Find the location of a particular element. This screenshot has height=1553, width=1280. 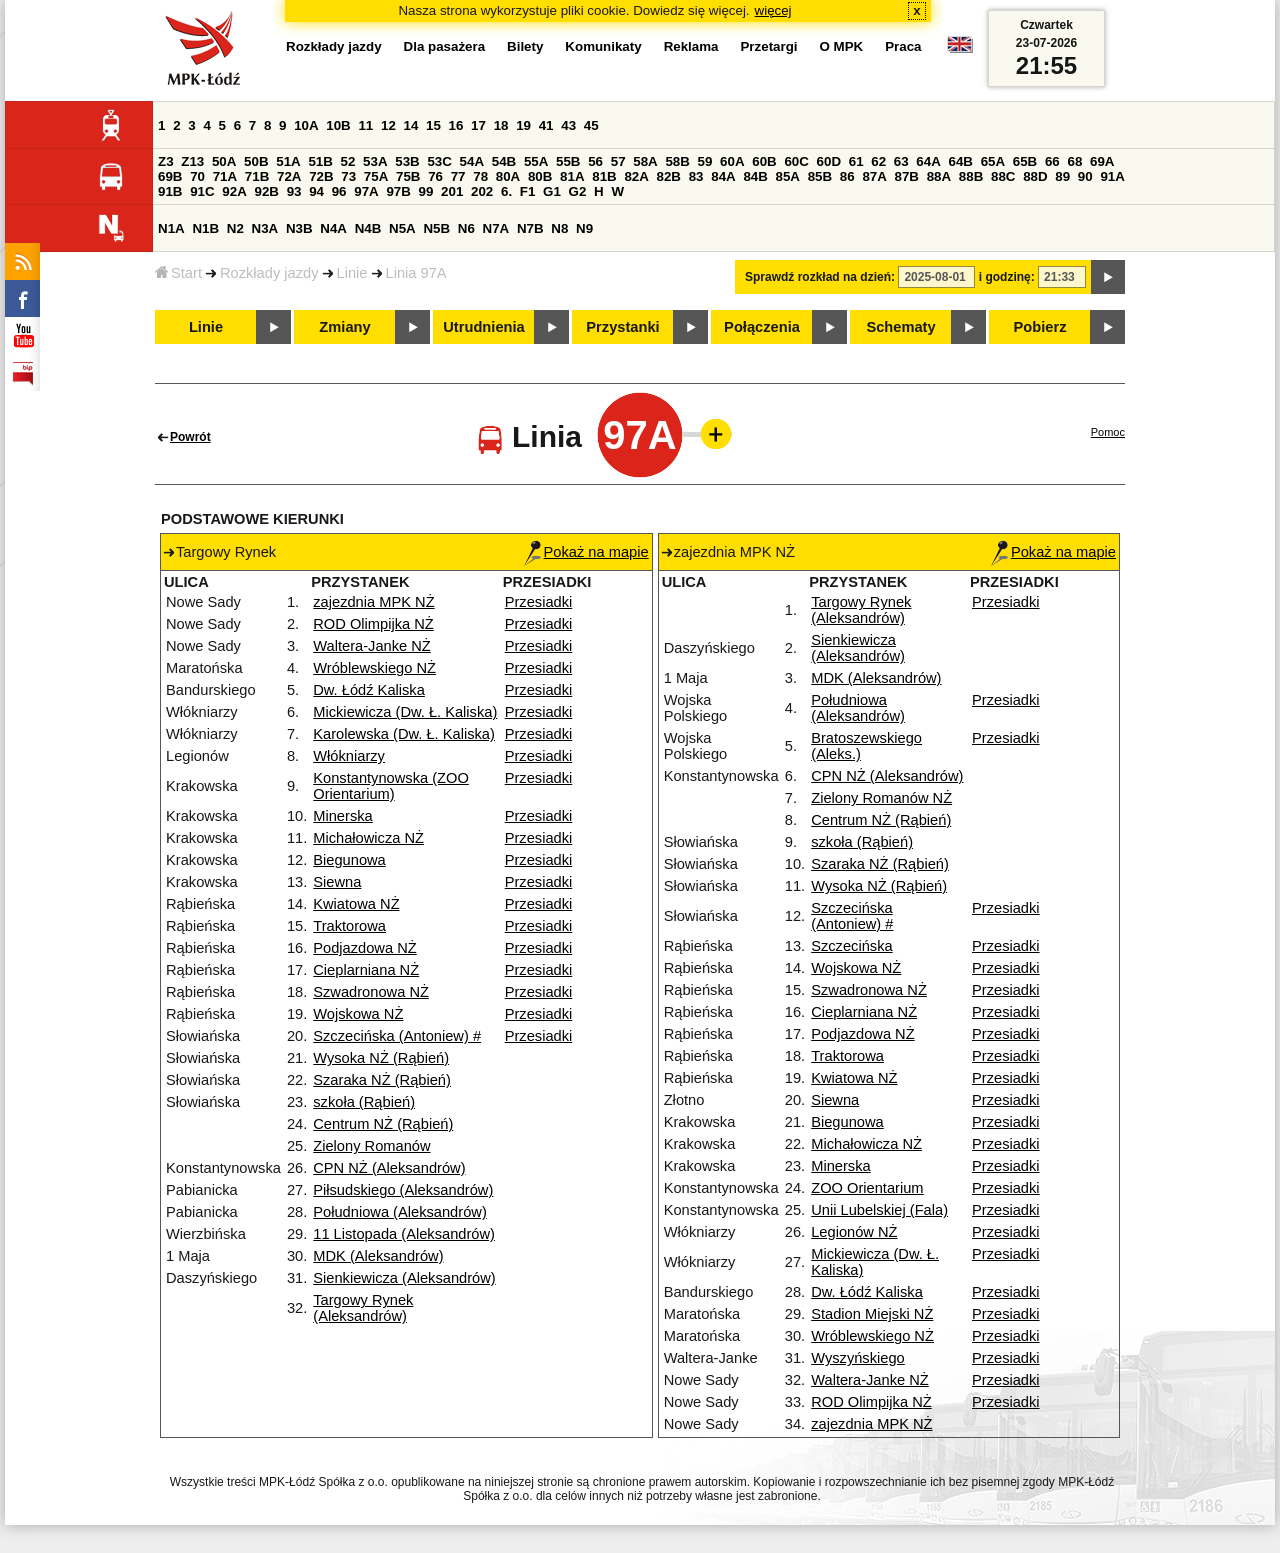

Z3 is located at coordinates (166, 161).